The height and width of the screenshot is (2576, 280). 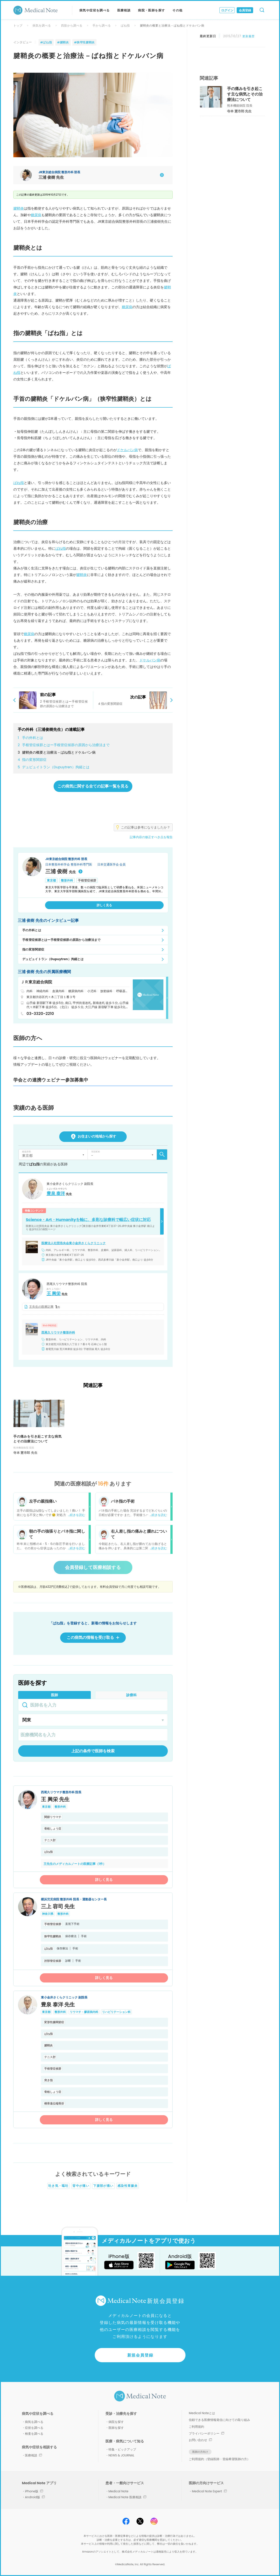 What do you see at coordinates (124, 10) in the screenshot?
I see `医療相談` at bounding box center [124, 10].